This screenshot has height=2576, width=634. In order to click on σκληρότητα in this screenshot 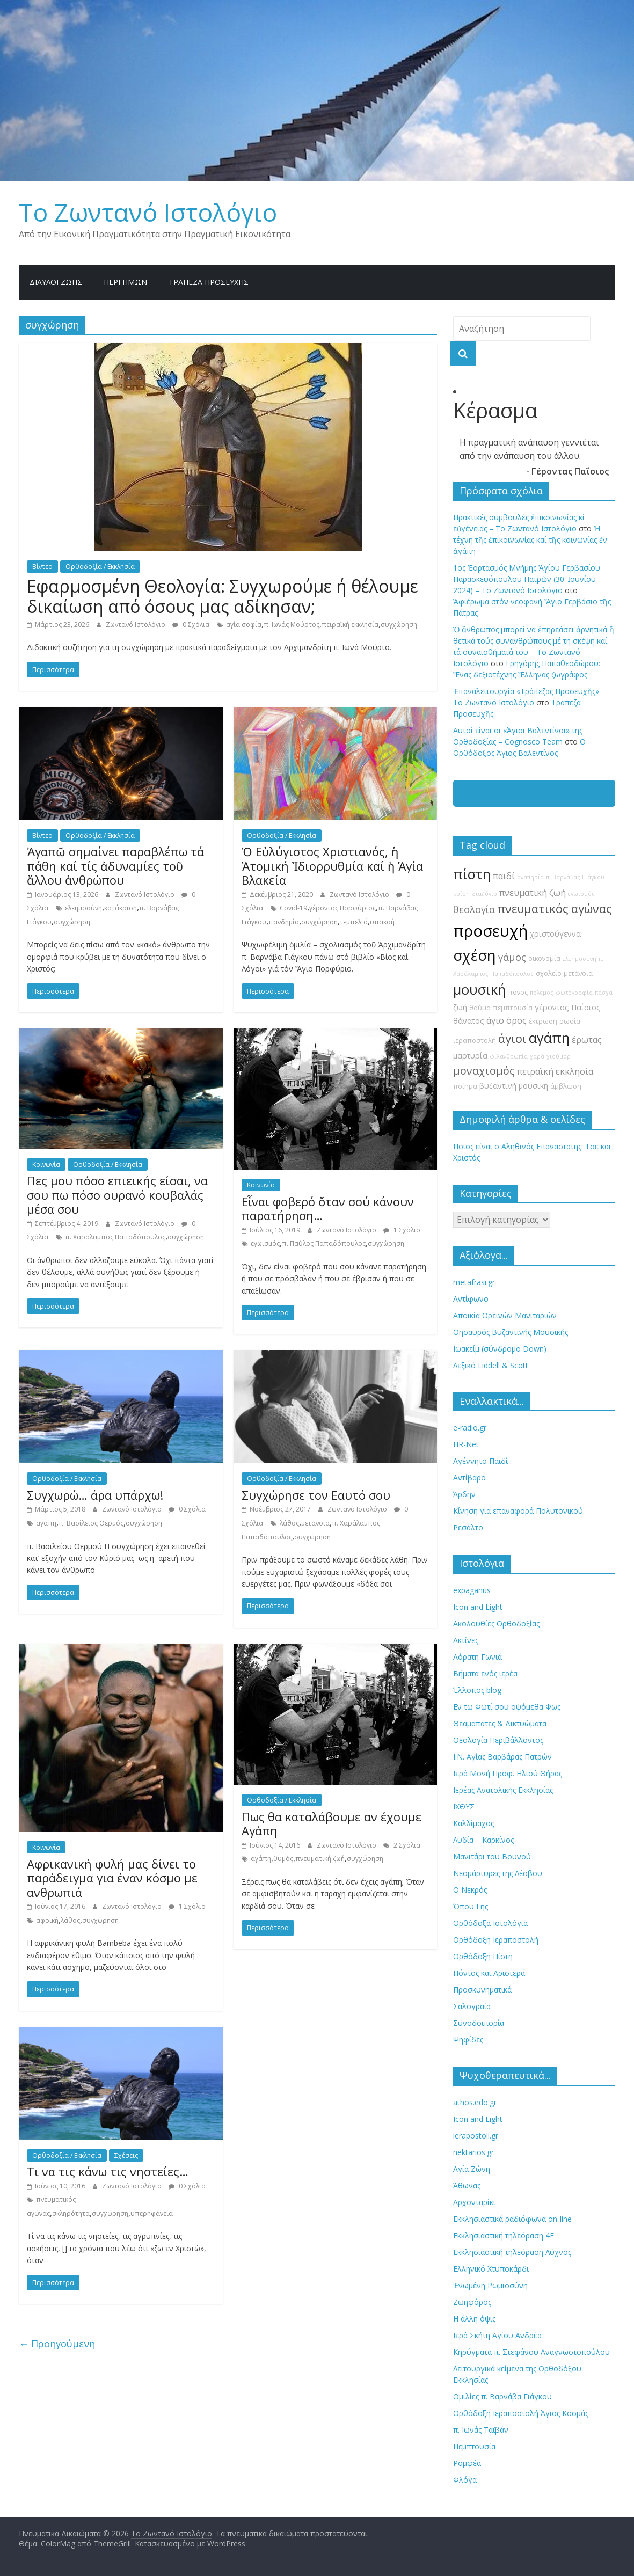, I will do `click(71, 2213)`.